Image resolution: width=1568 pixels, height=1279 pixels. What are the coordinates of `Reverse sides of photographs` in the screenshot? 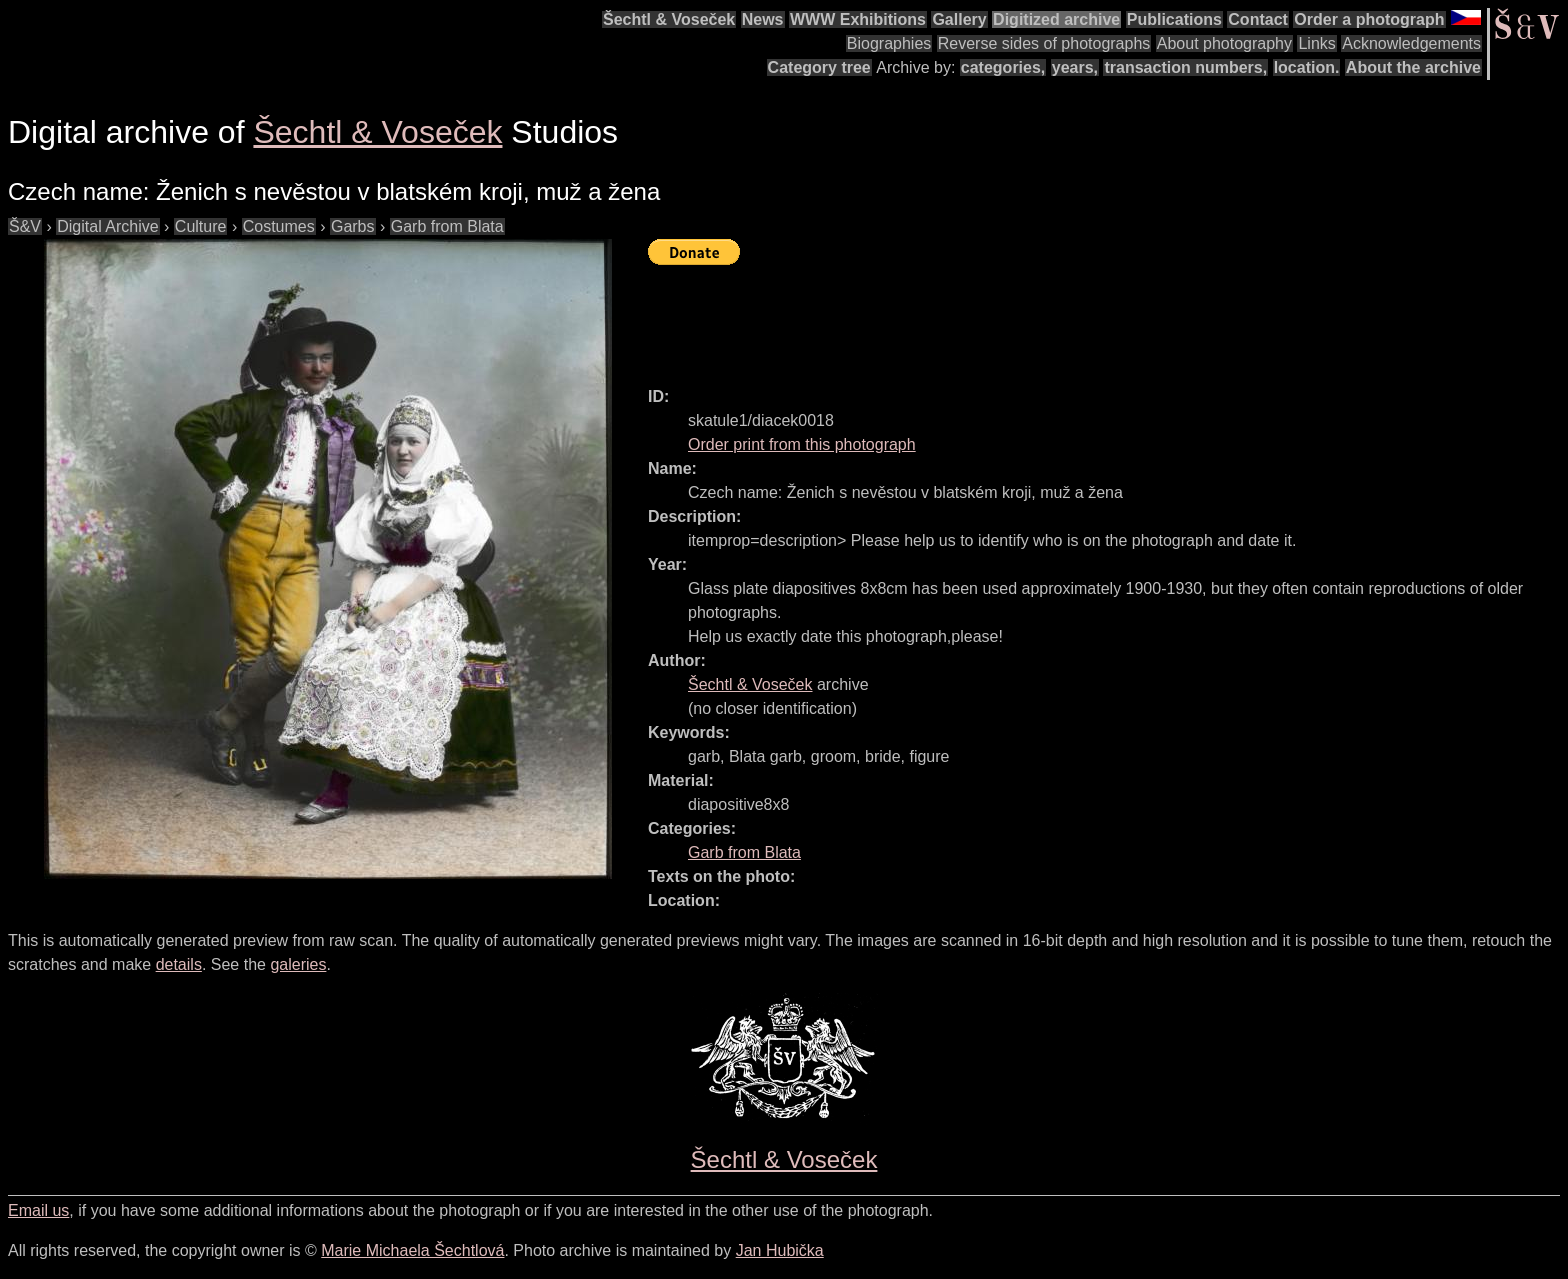 It's located at (1044, 43).